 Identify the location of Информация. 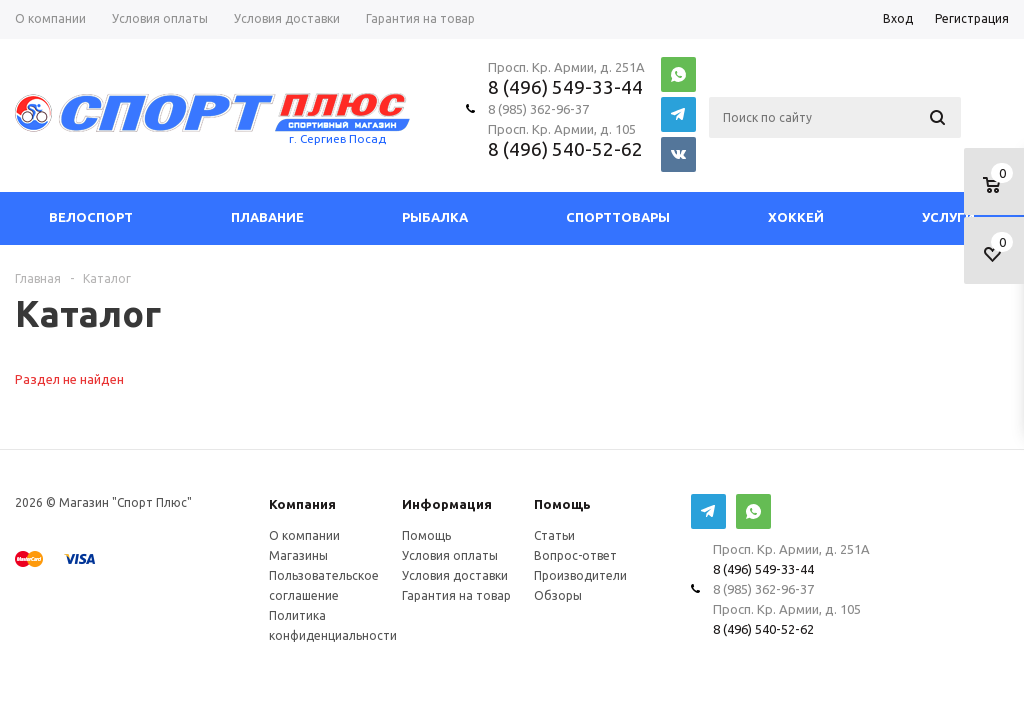
(447, 504).